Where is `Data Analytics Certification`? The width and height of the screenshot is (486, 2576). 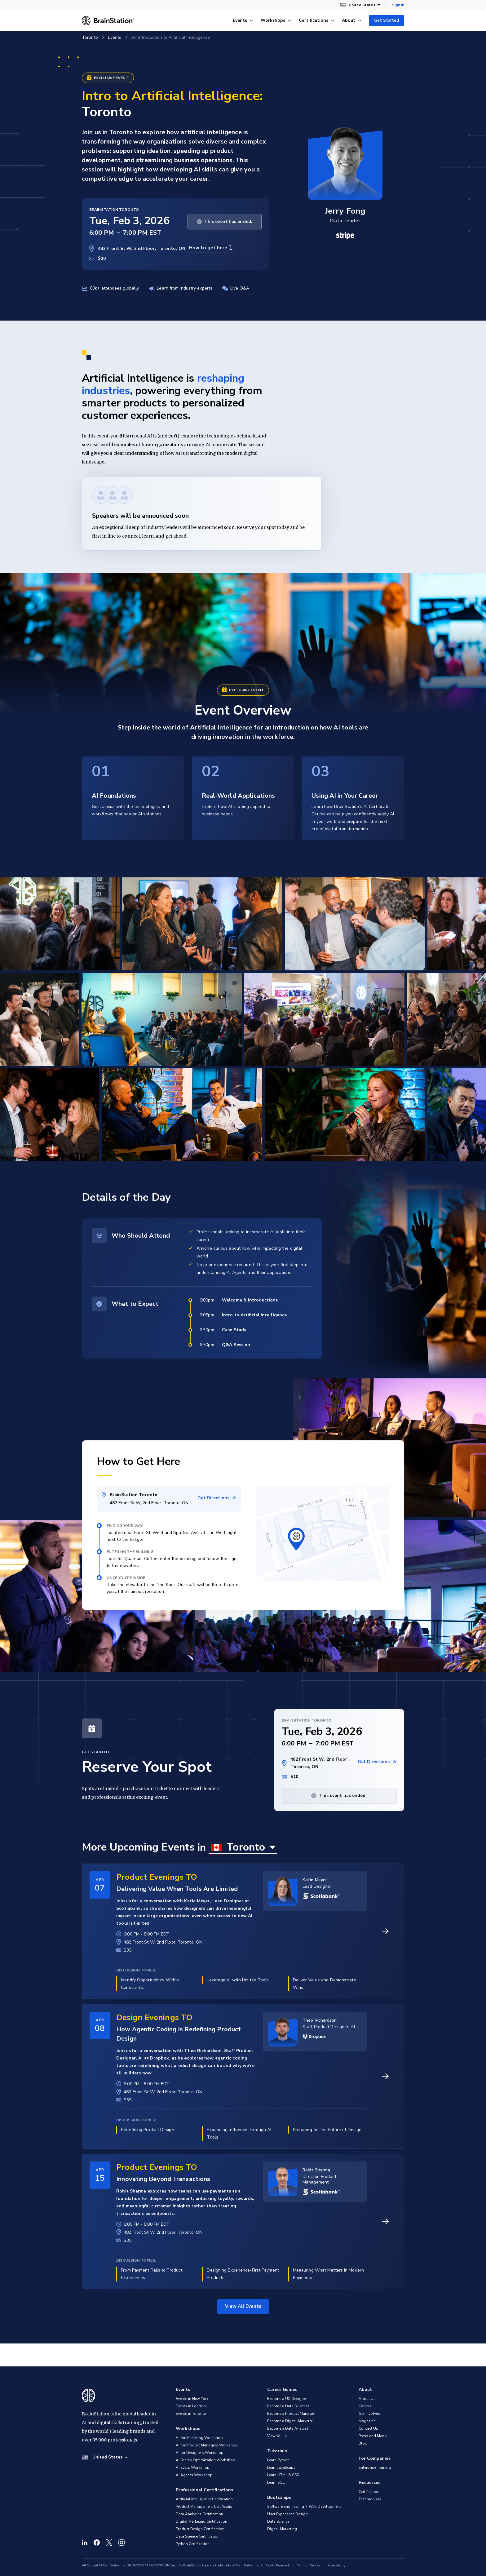
Data Analytics Certification is located at coordinates (199, 2514).